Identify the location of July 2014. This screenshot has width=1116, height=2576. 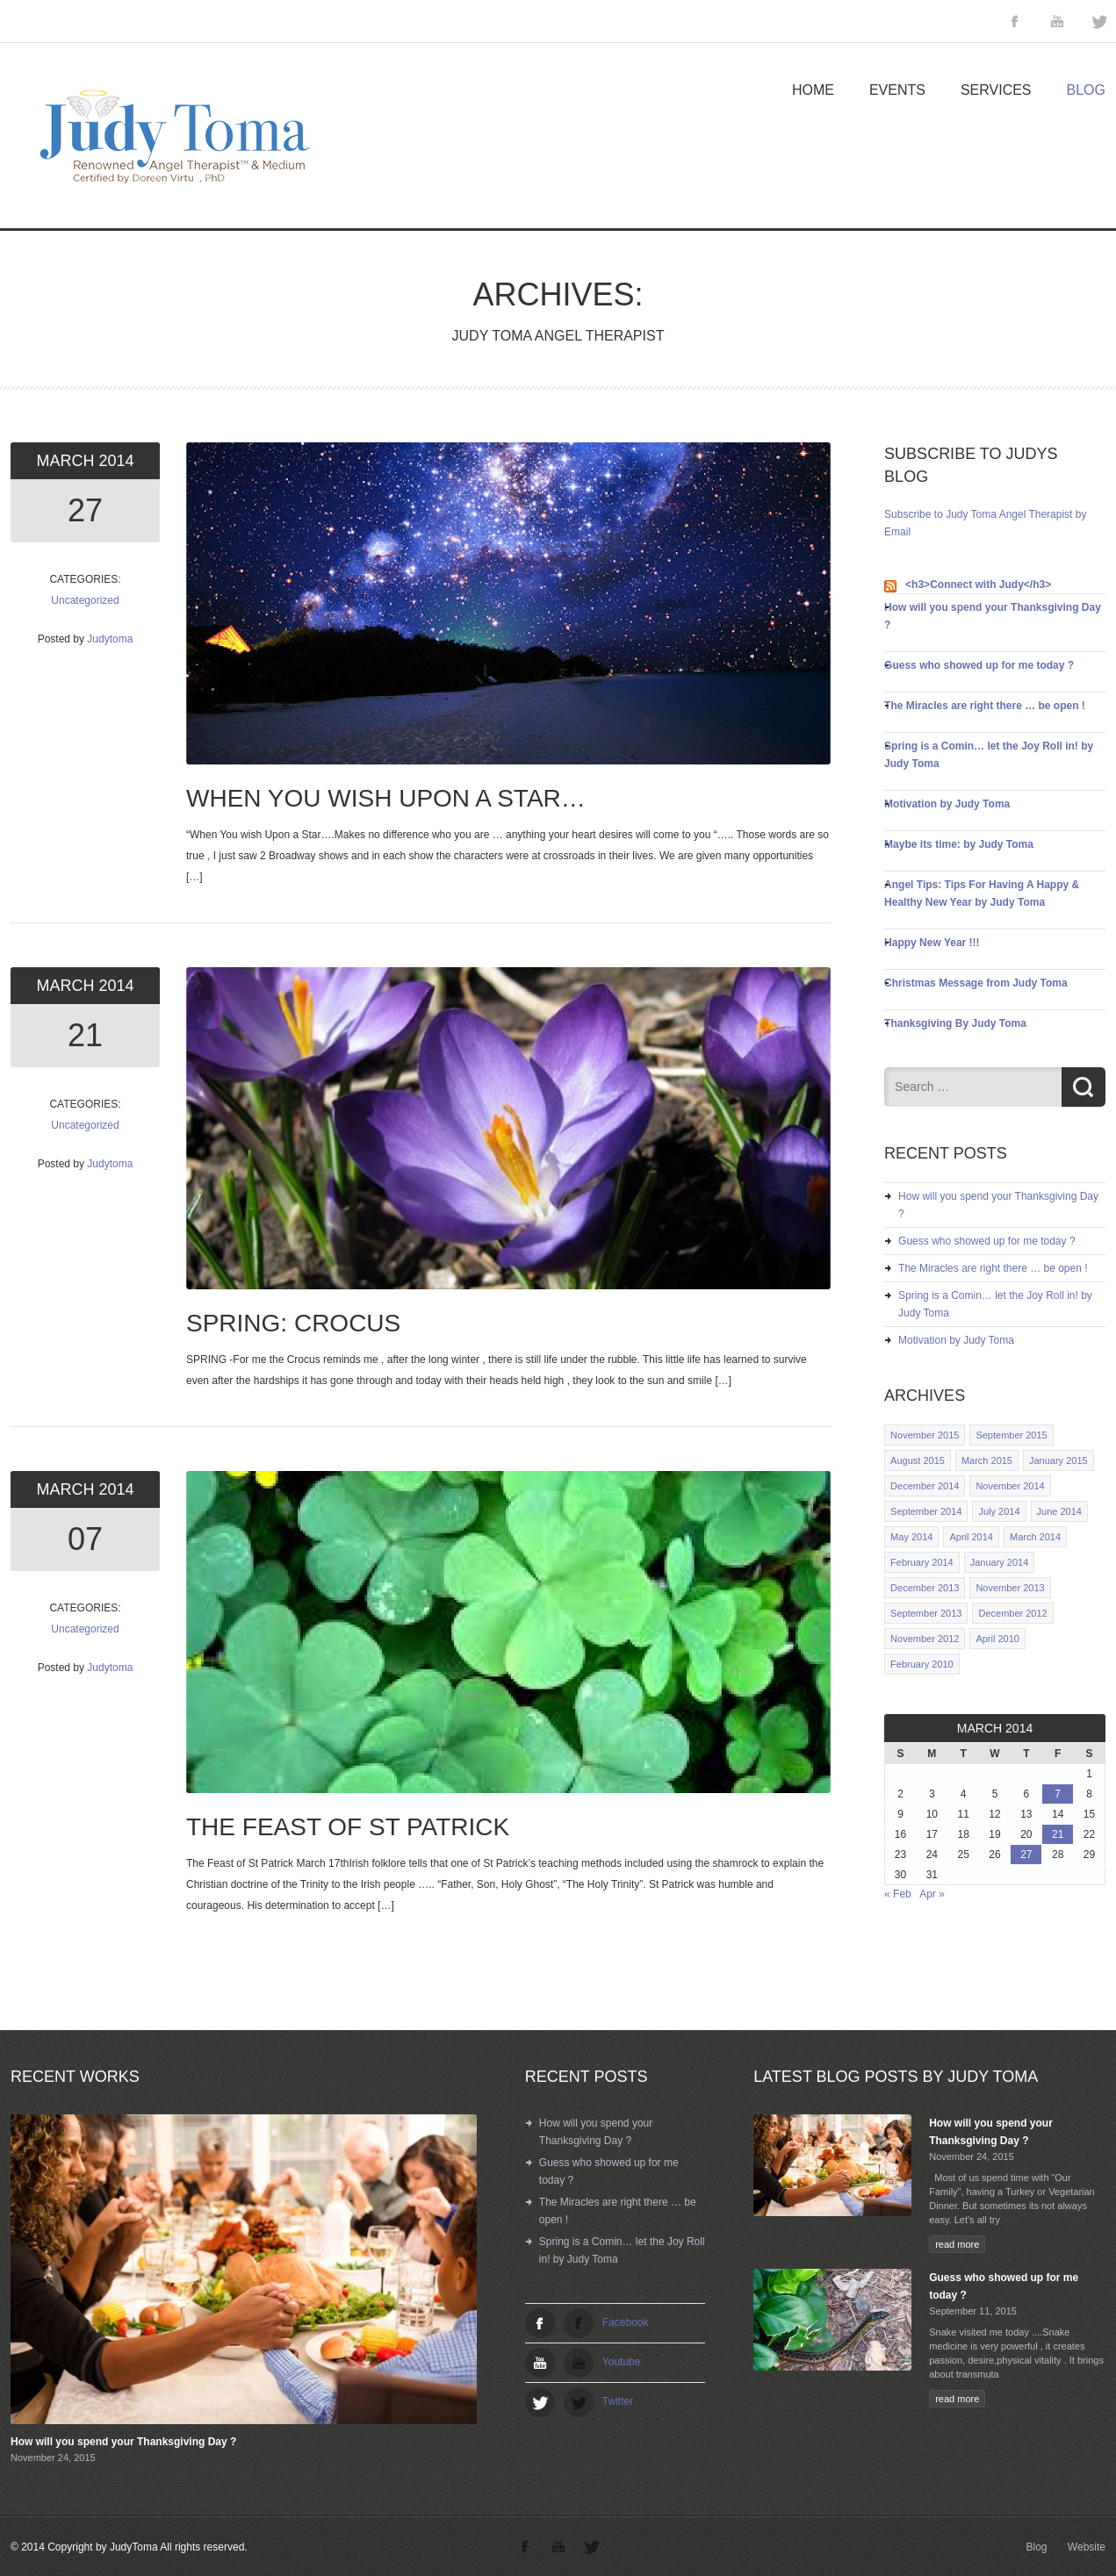
(998, 1511).